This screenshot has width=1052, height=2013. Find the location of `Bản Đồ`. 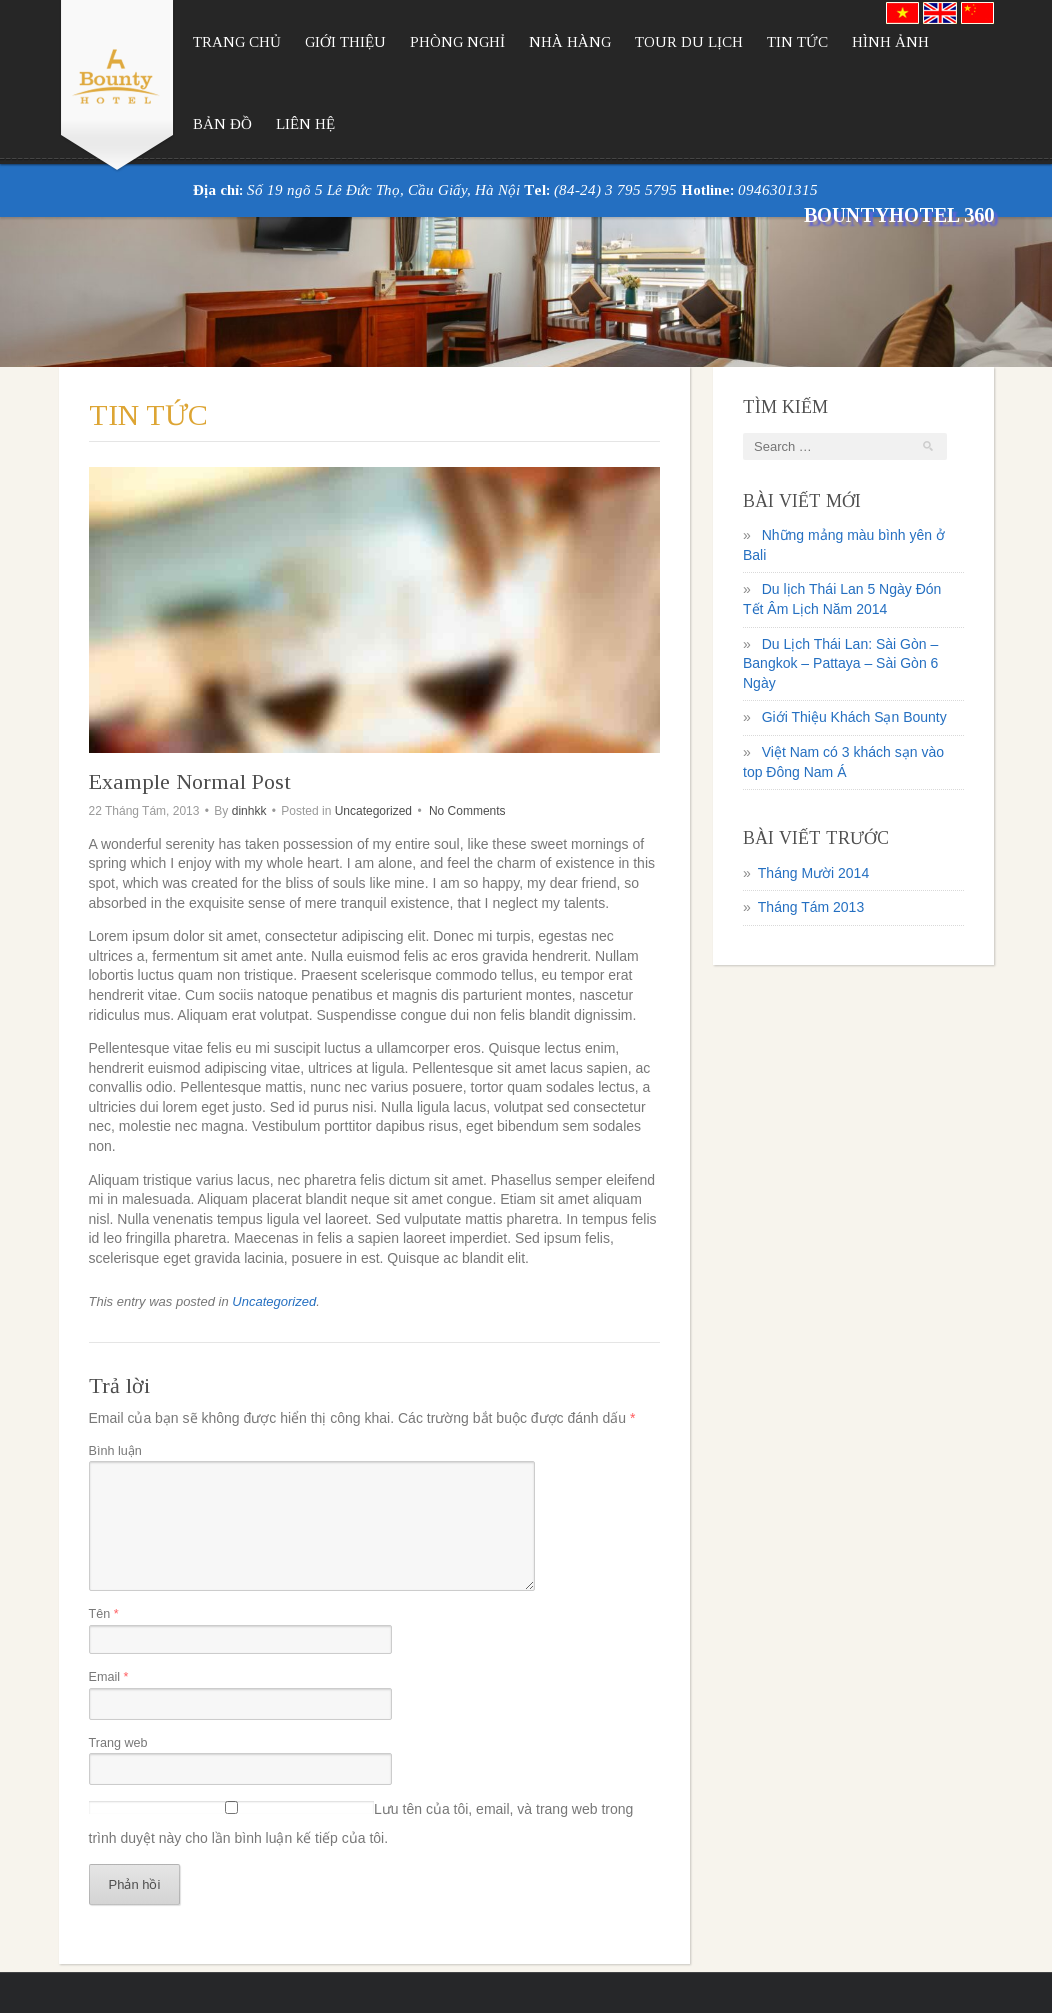

Bản Đồ is located at coordinates (222, 124).